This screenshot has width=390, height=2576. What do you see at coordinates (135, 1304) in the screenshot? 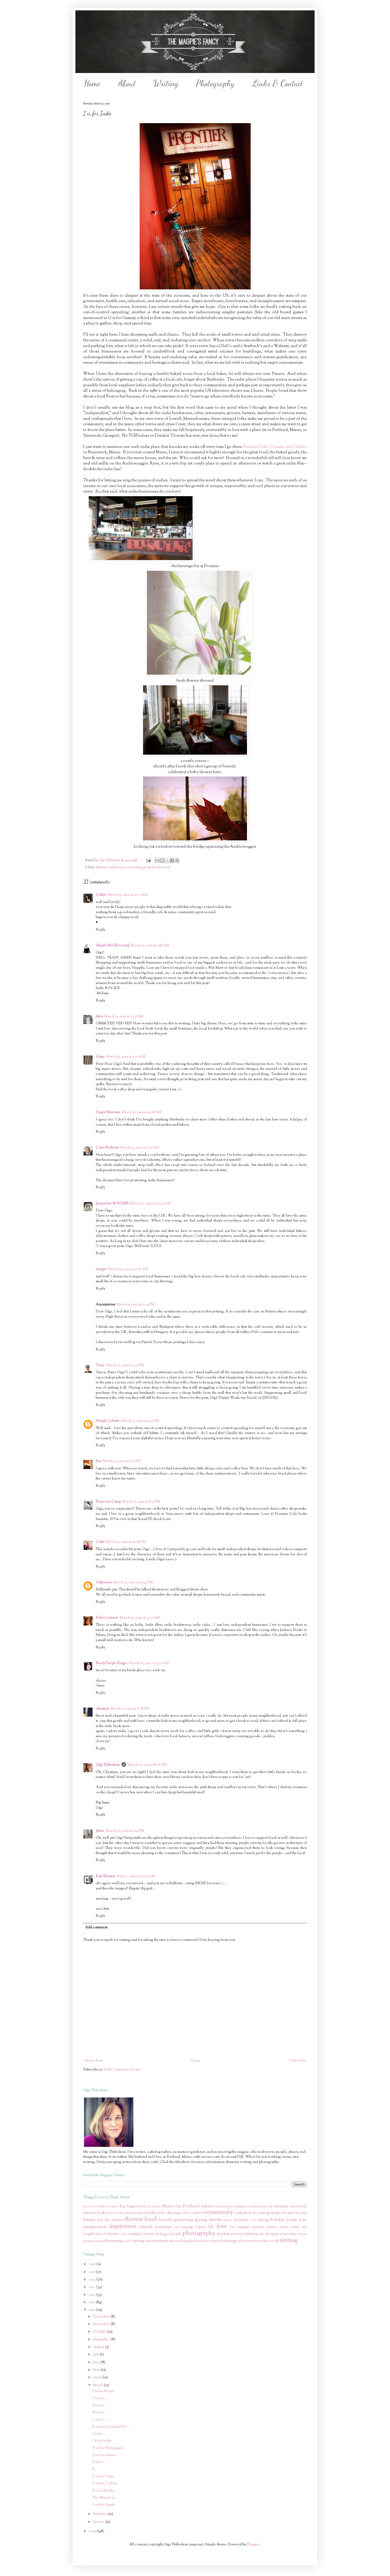
I see `March 15, 2010 at 2:29 PM` at bounding box center [135, 1304].